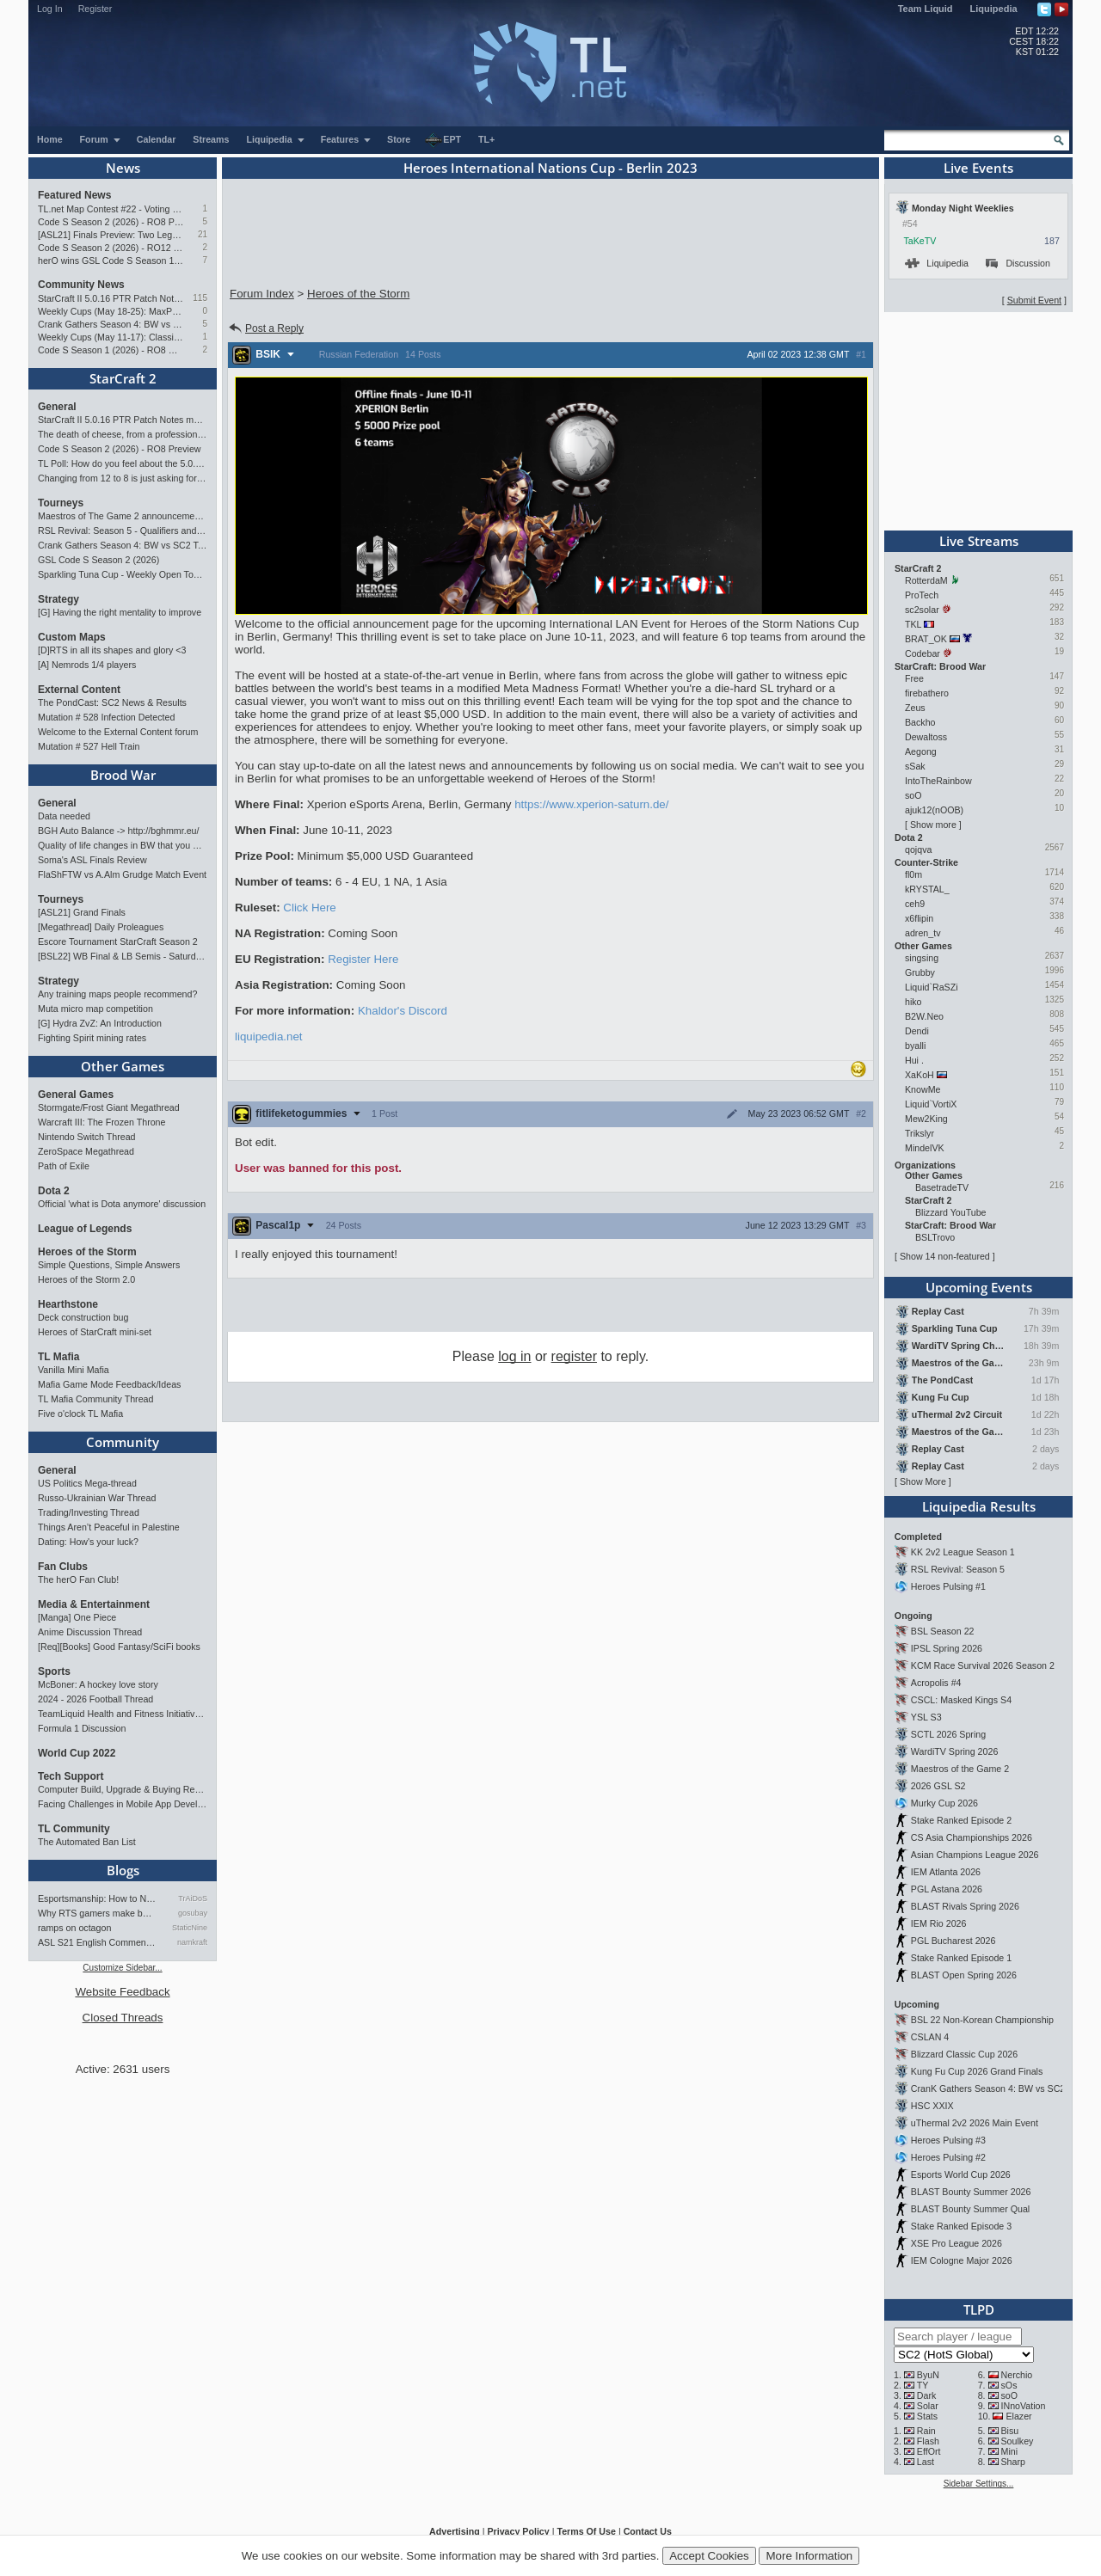 The image size is (1101, 2576). Describe the element at coordinates (88, 746) in the screenshot. I see `Mutation # 527 Hell Train` at that location.